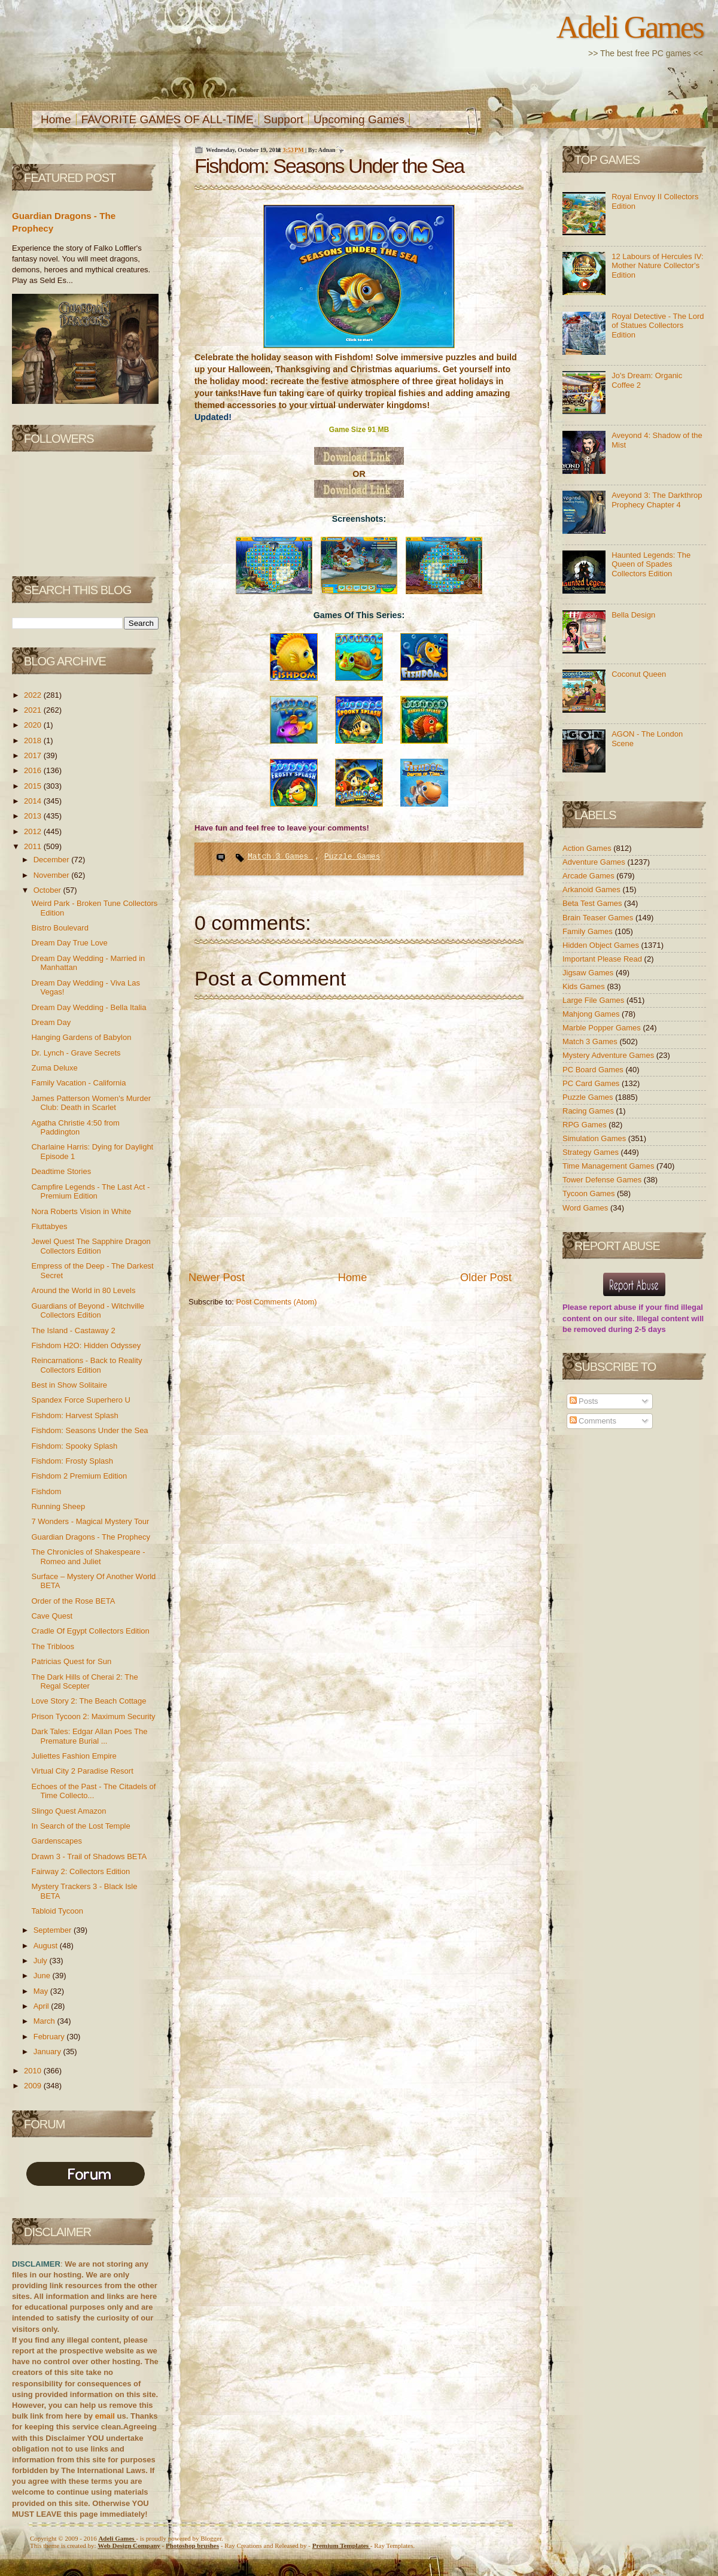 This screenshot has width=718, height=2576. What do you see at coordinates (594, 1000) in the screenshot?
I see `Large File Games` at bounding box center [594, 1000].